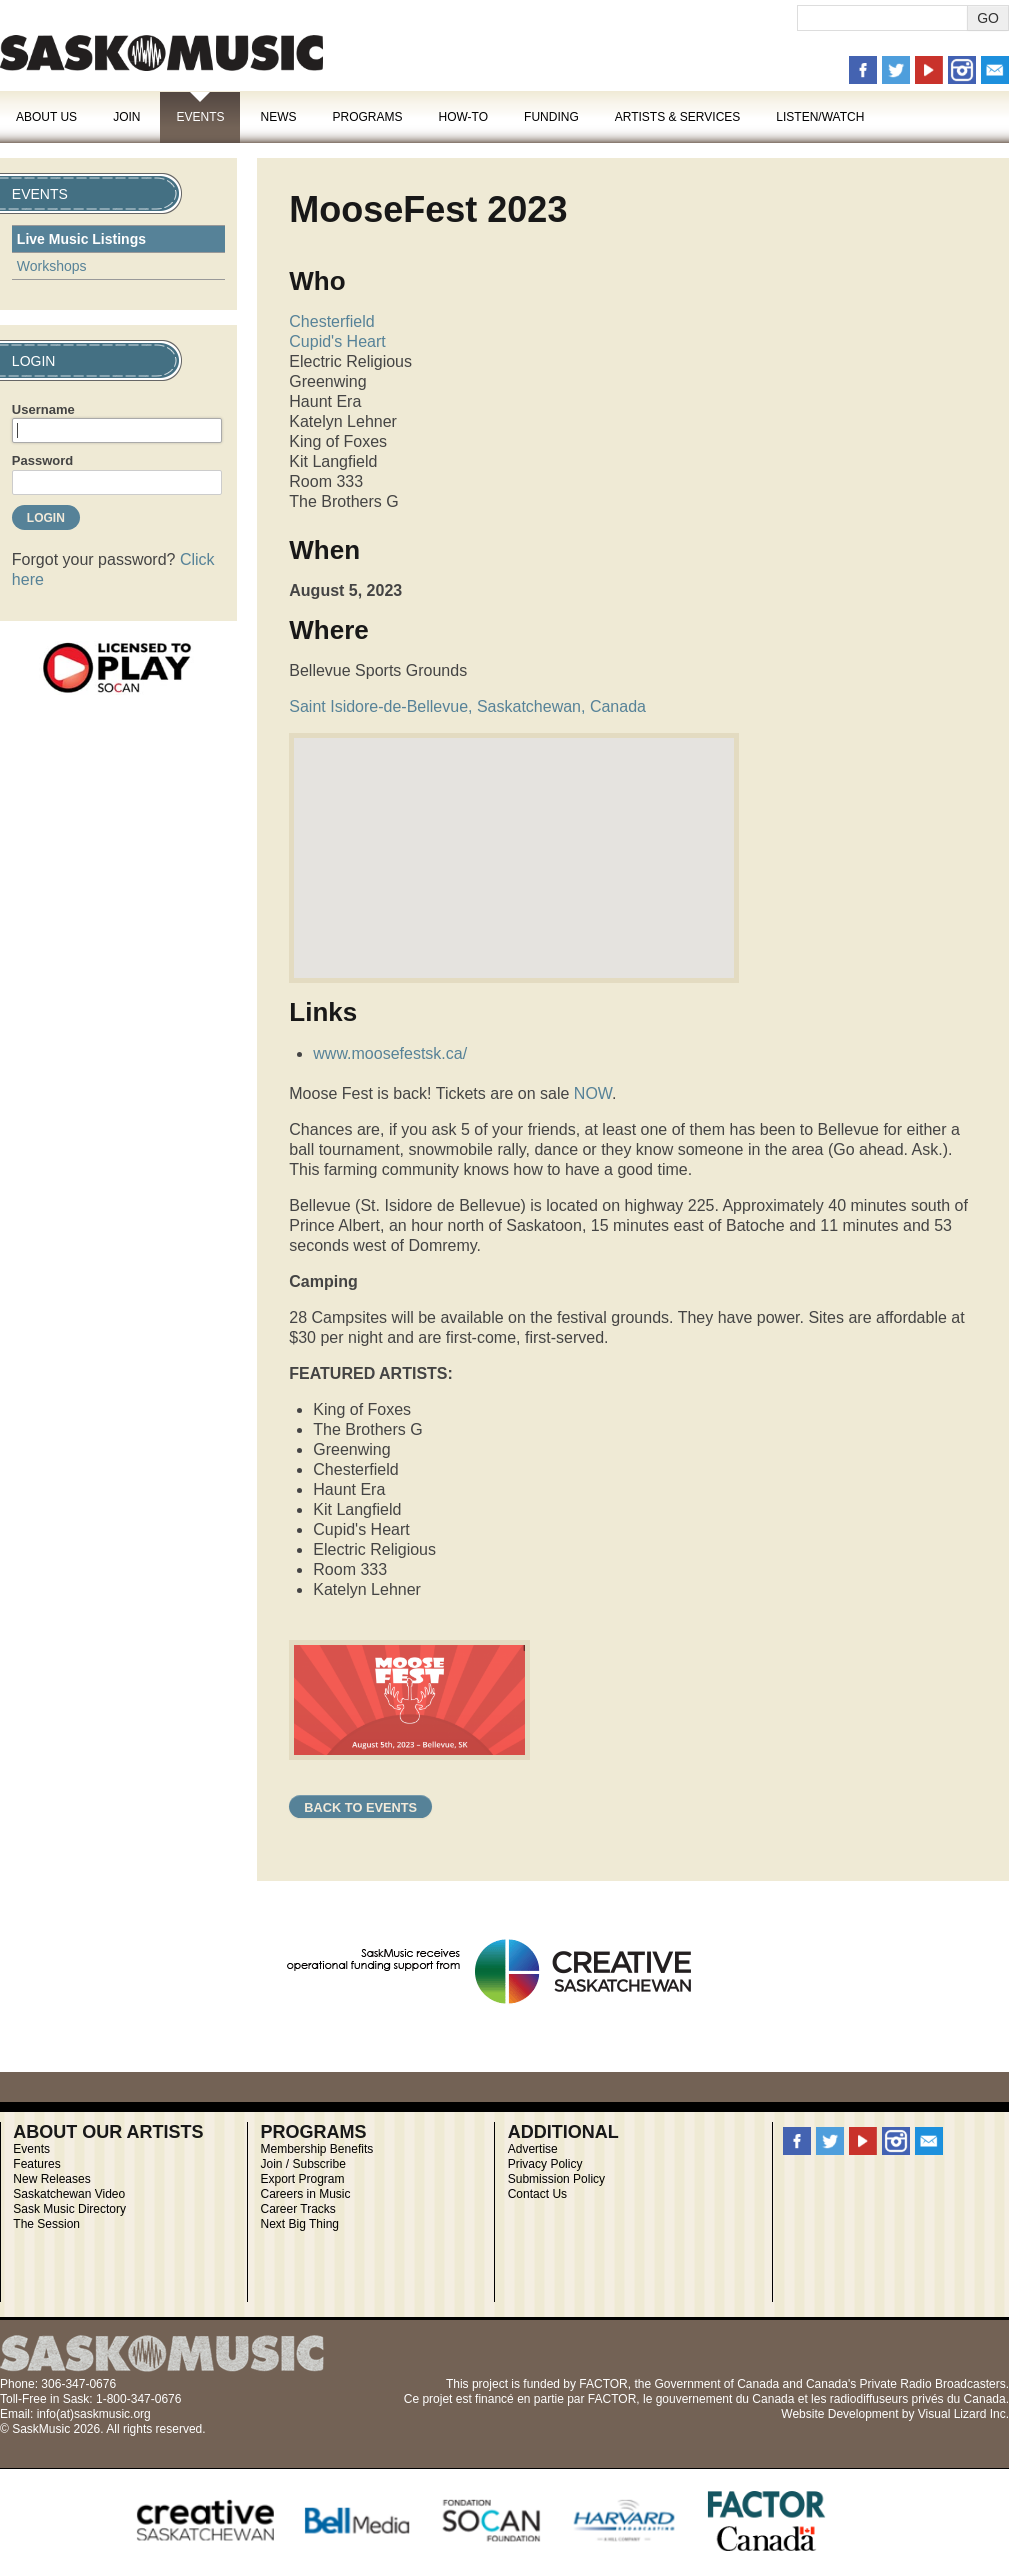  Describe the element at coordinates (126, 117) in the screenshot. I see `Join` at that location.